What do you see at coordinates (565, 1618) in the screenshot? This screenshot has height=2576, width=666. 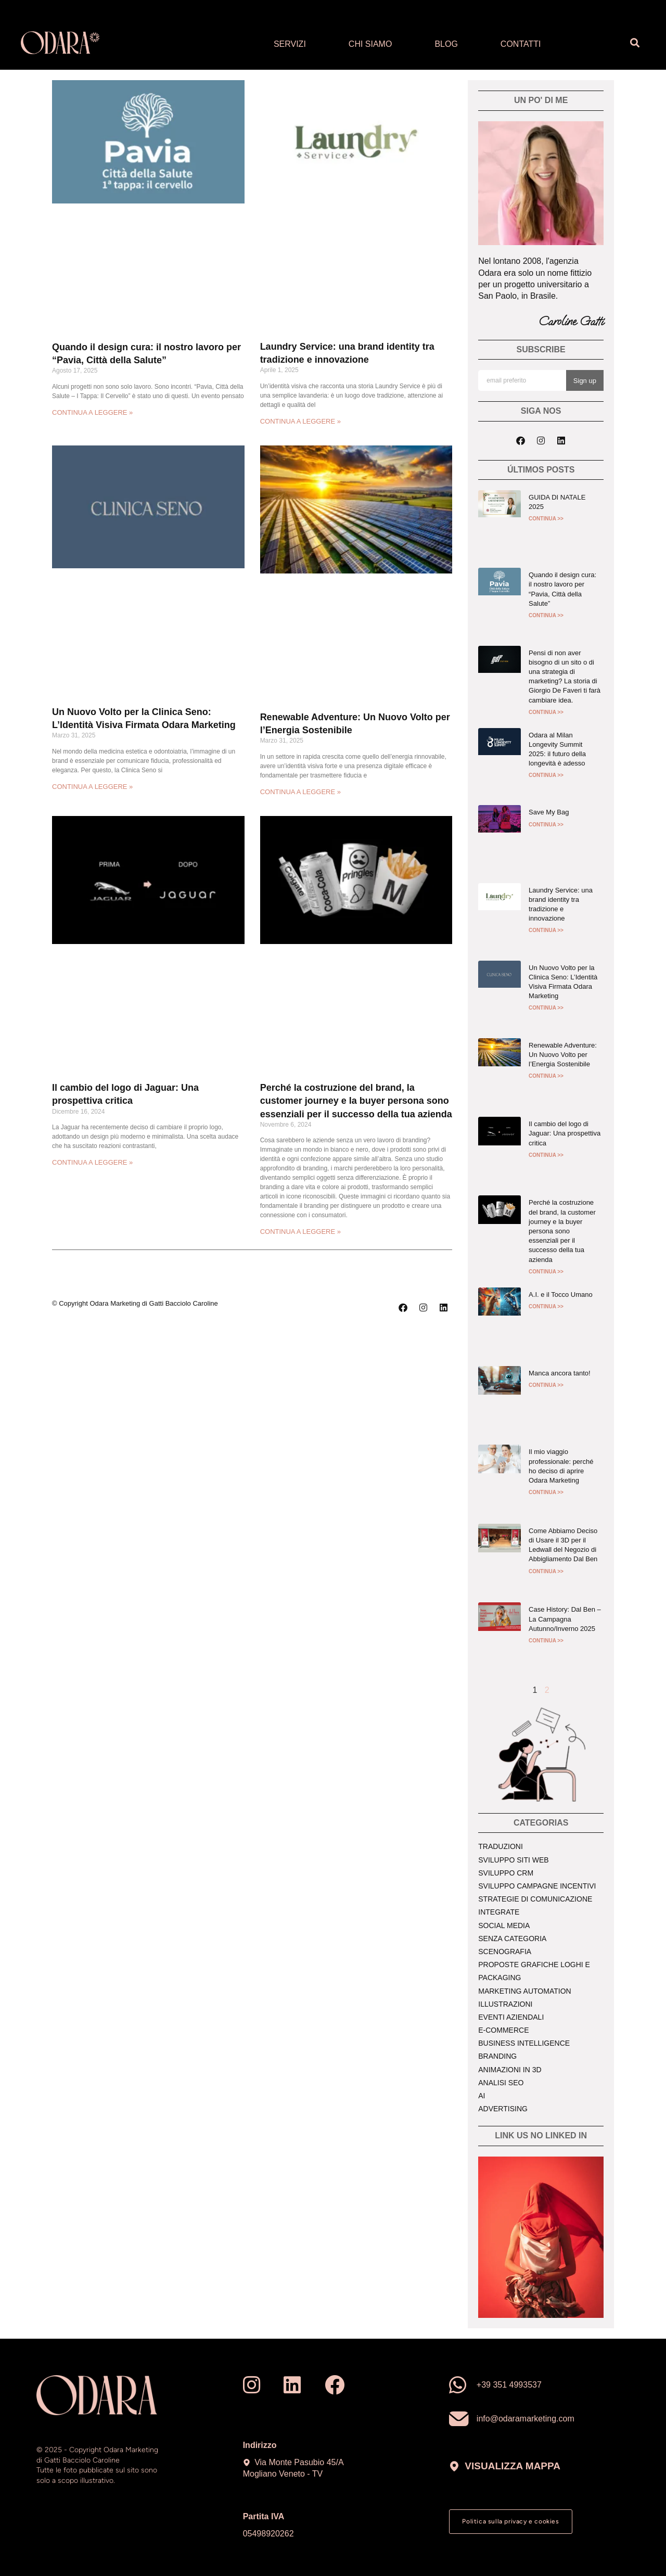 I see `Case History: Dal Ben – La Campagna Autunno/Inverno 2025` at bounding box center [565, 1618].